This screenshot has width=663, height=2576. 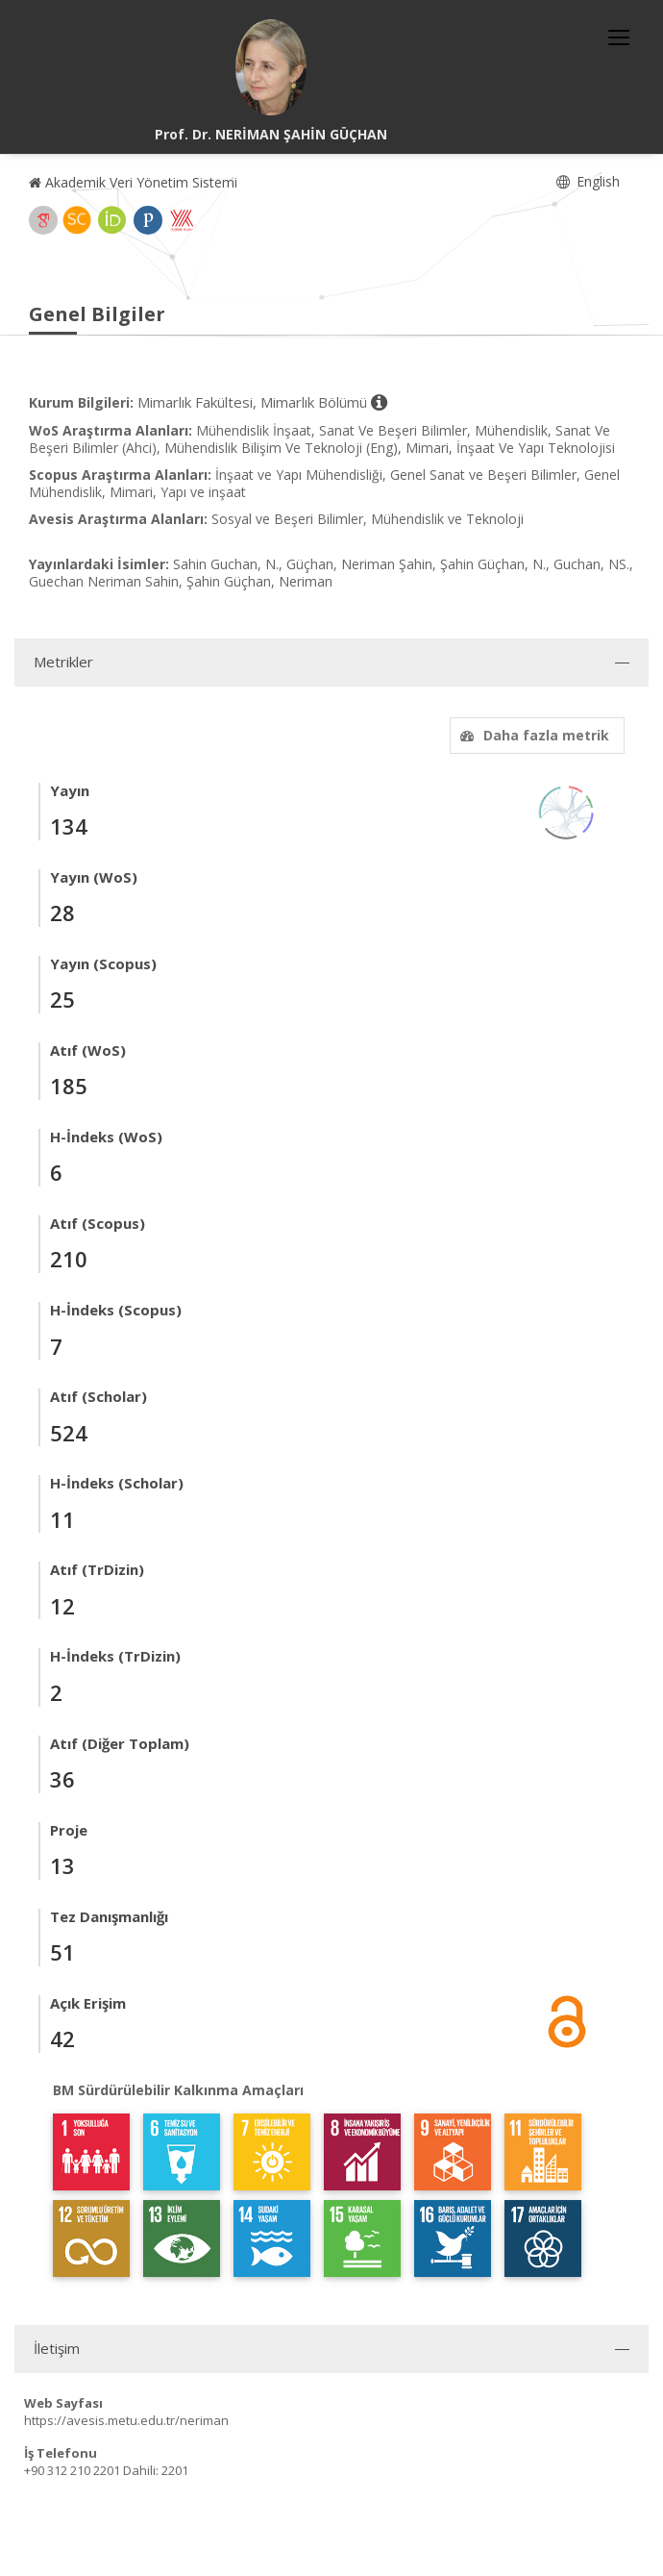 I want to click on Daha fazla metrik, so click(x=532, y=735).